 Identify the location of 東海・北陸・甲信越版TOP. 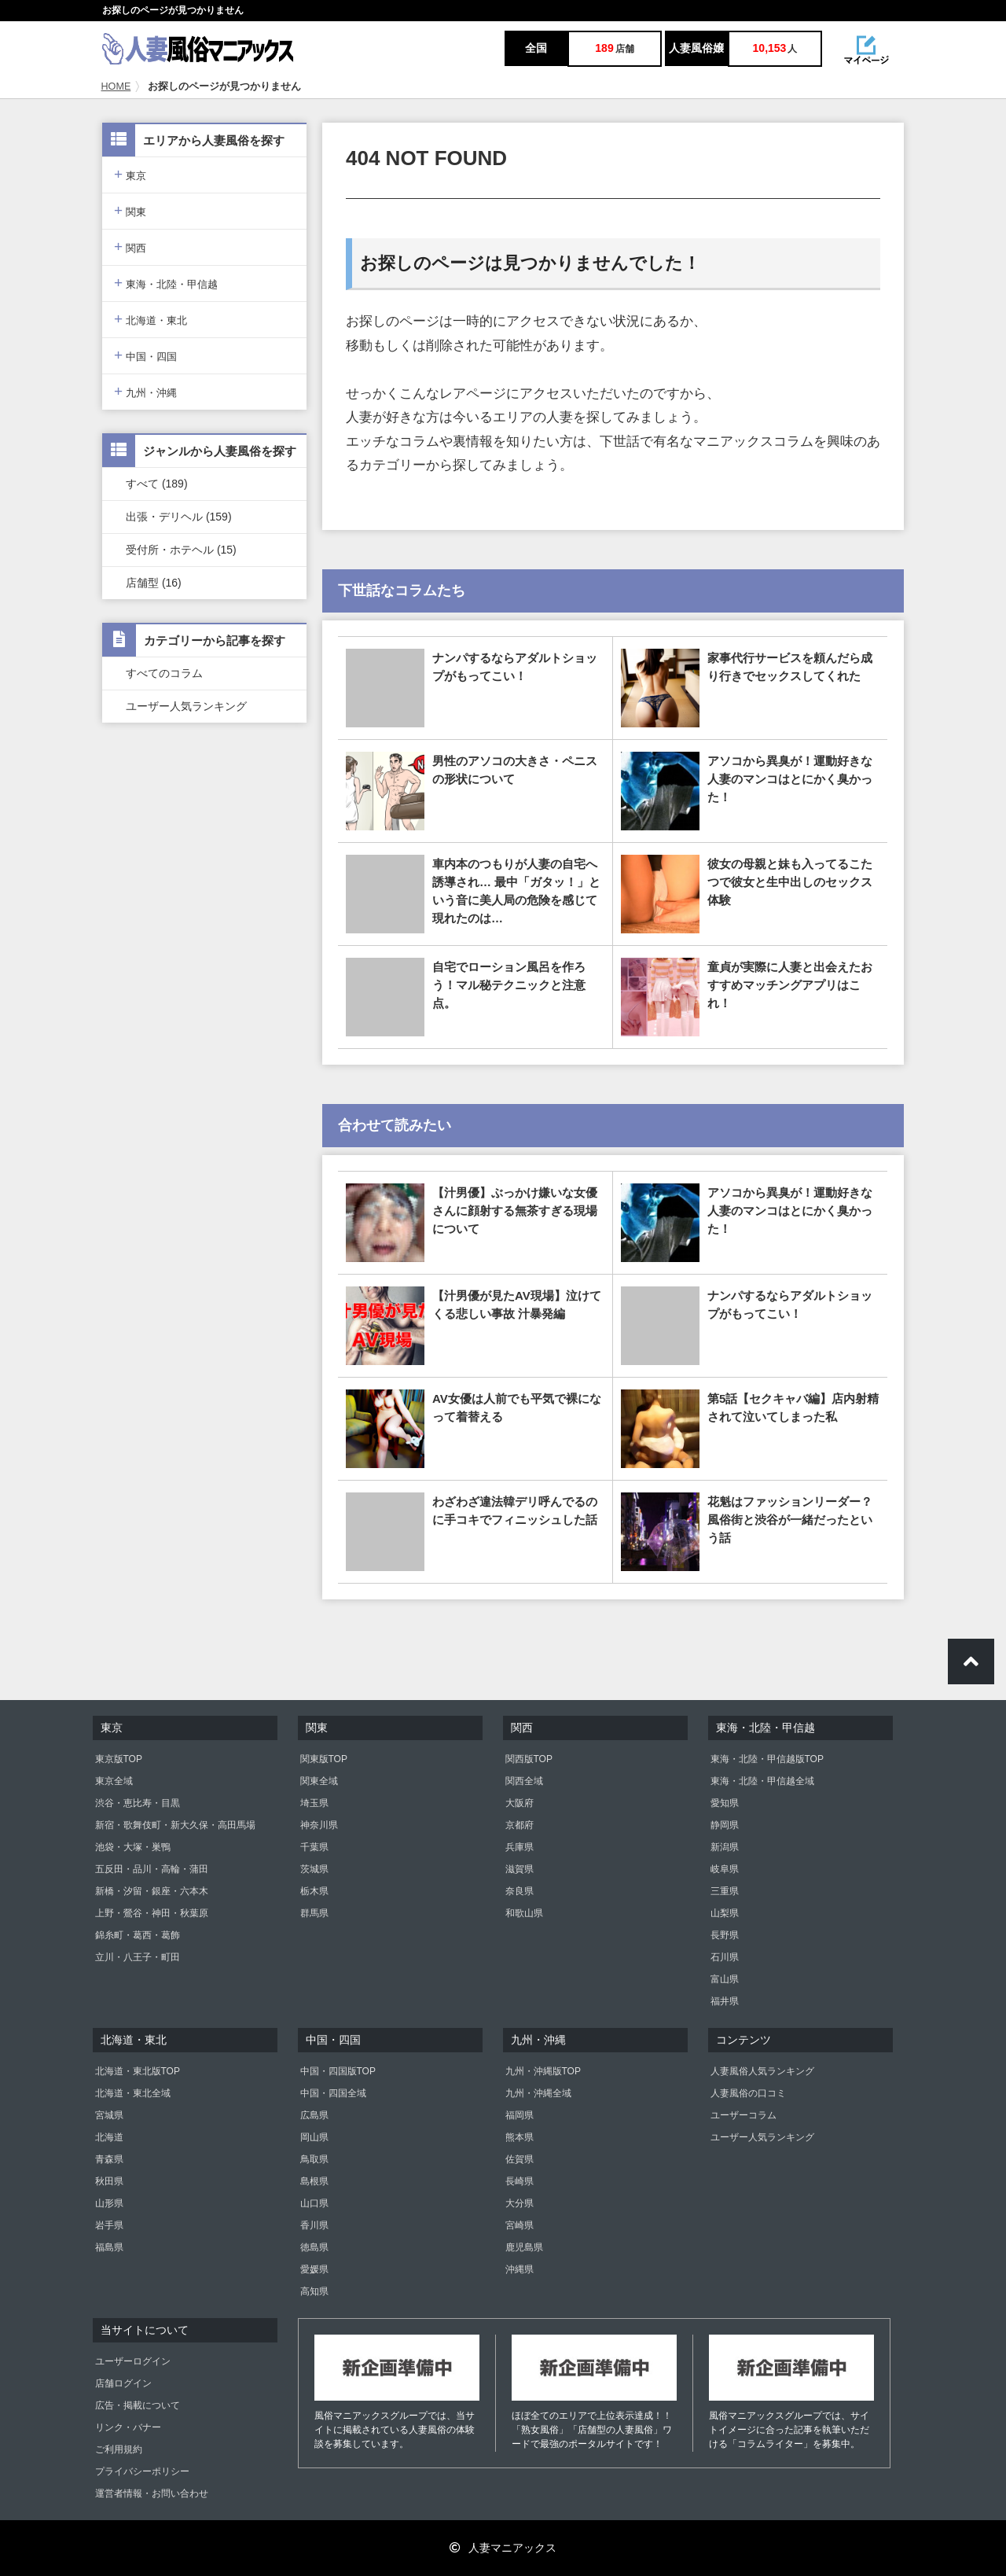
(767, 1759).